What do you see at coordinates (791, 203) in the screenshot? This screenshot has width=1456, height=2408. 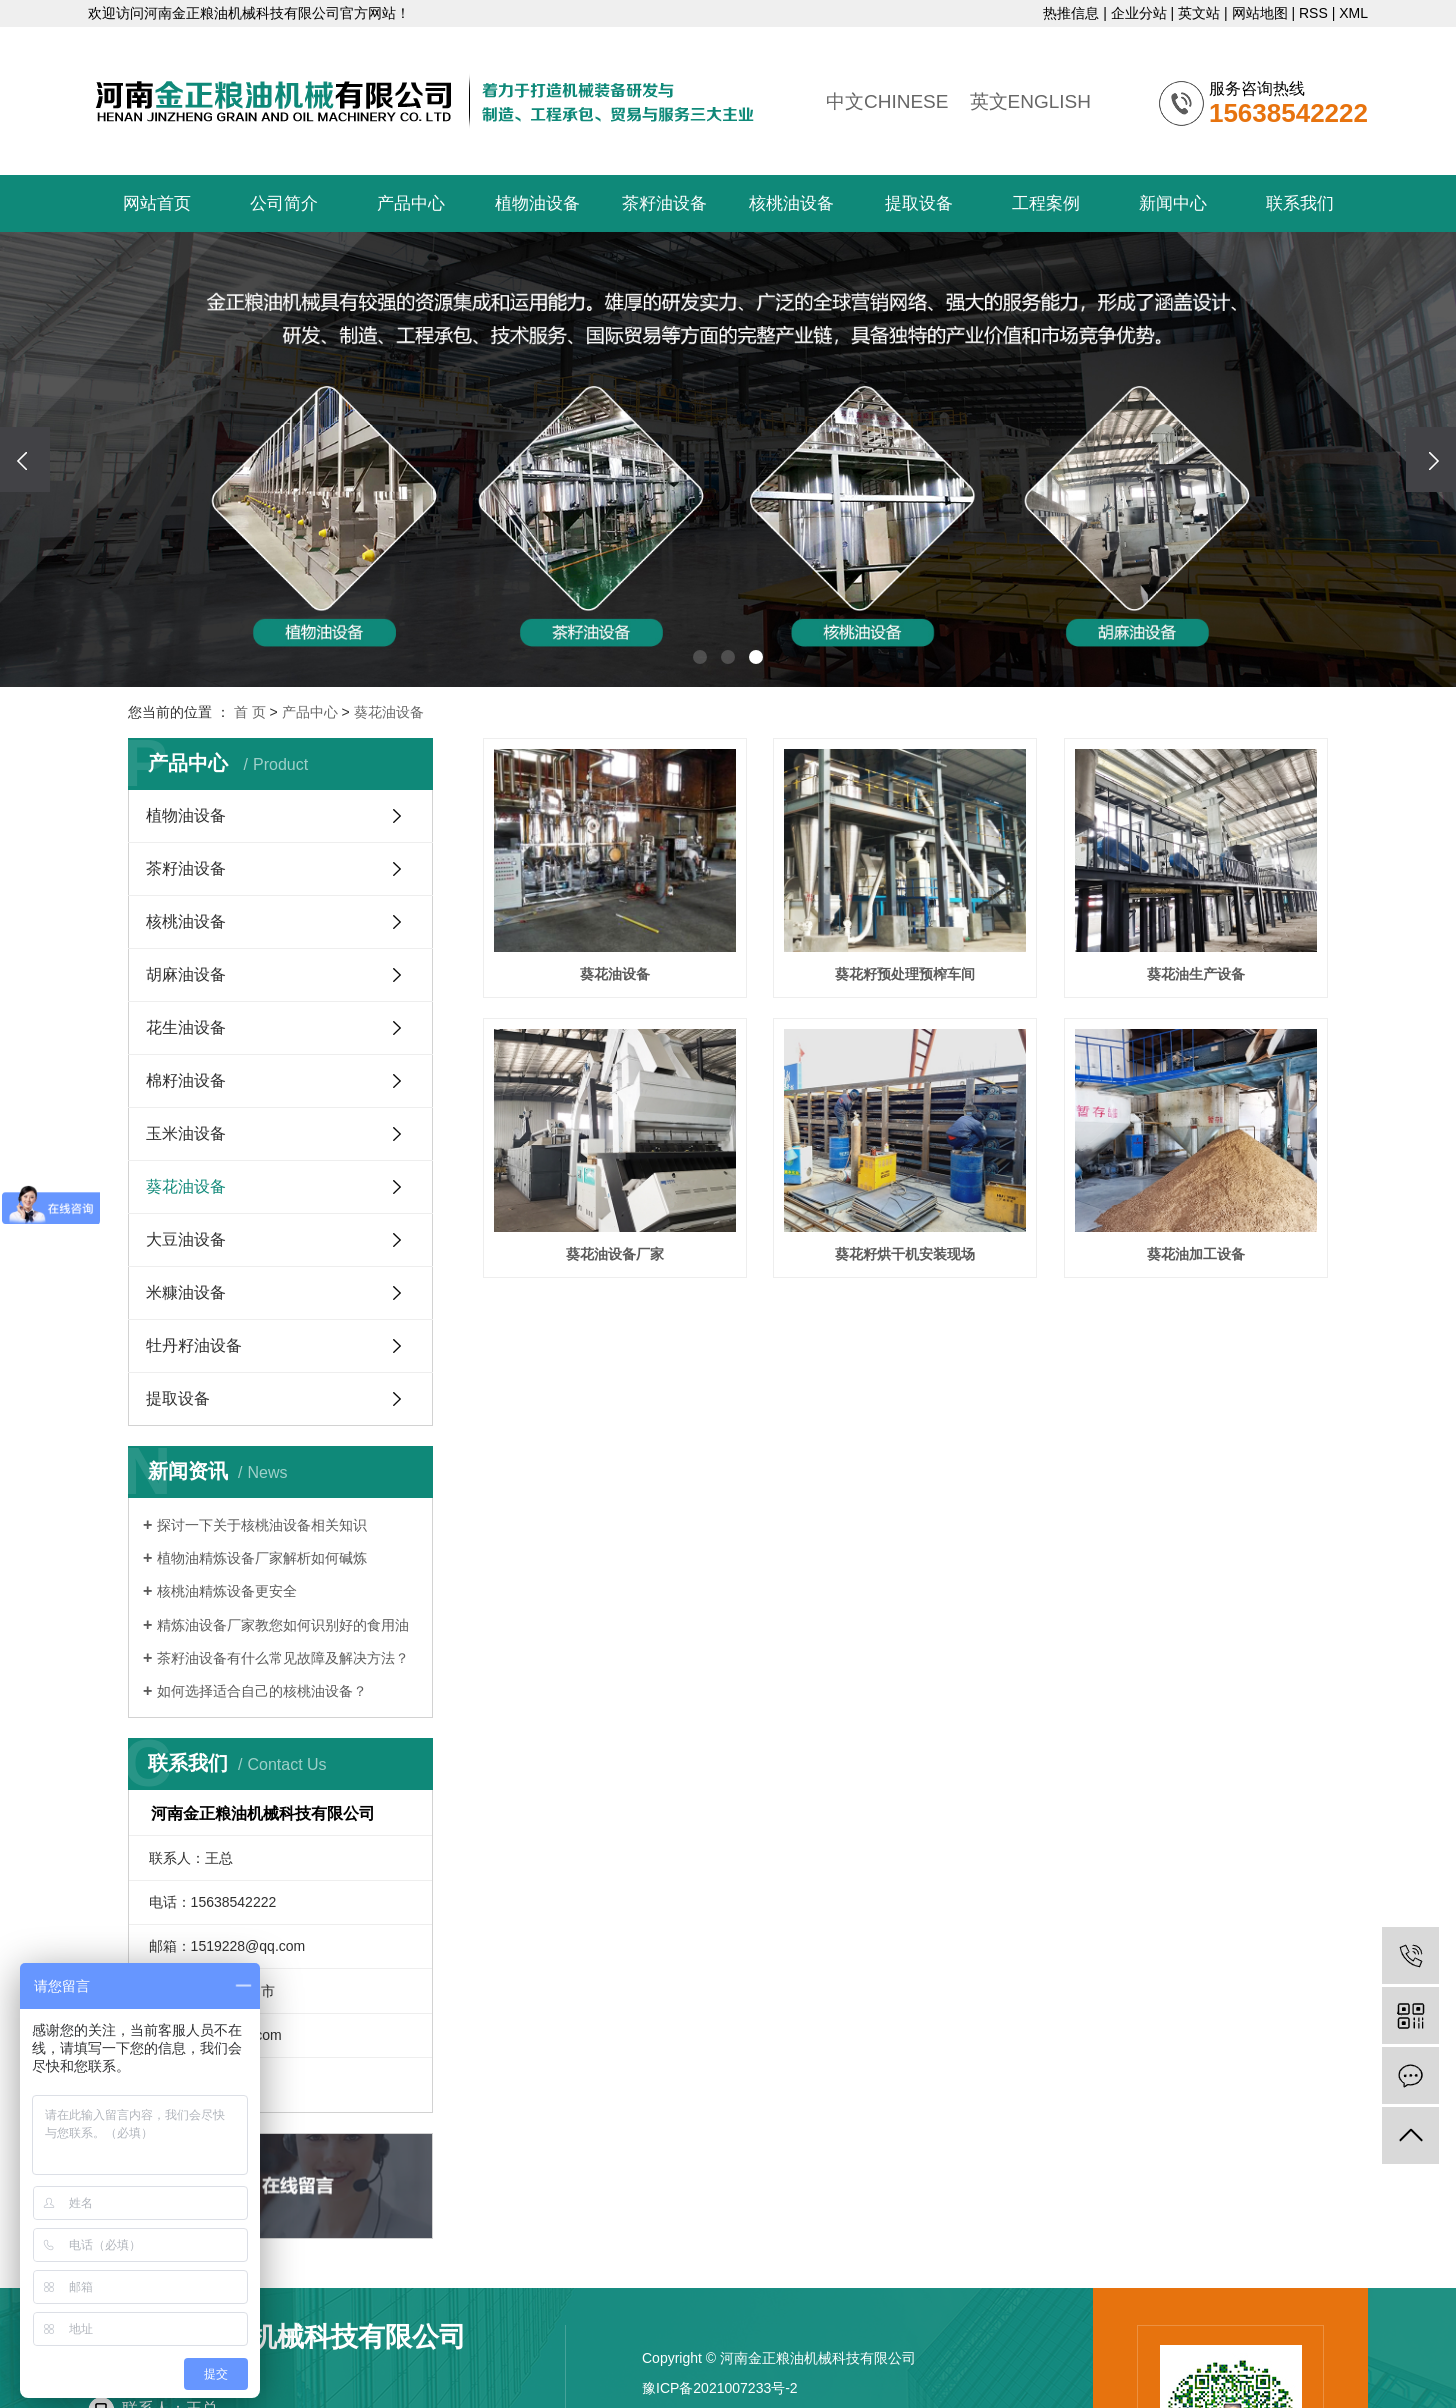 I see `核桃油设备` at bounding box center [791, 203].